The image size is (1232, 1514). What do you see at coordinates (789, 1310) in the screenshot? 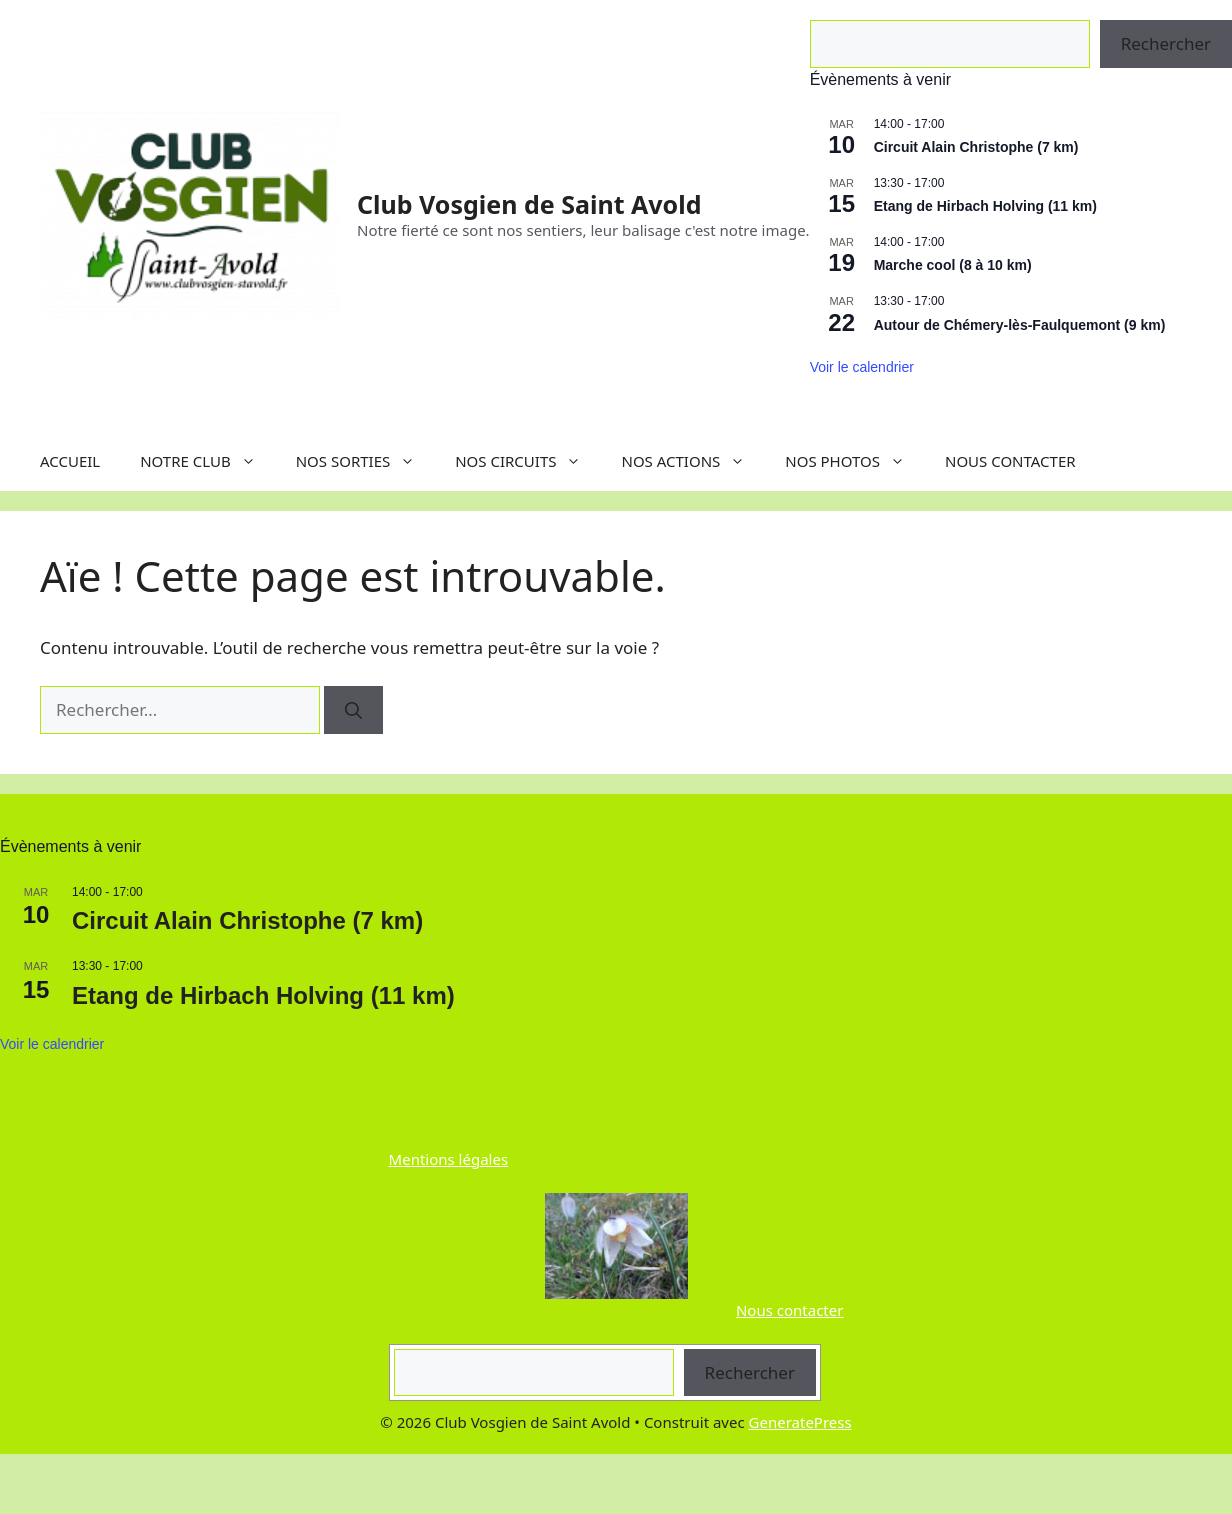
I see `Nous contacter` at bounding box center [789, 1310].